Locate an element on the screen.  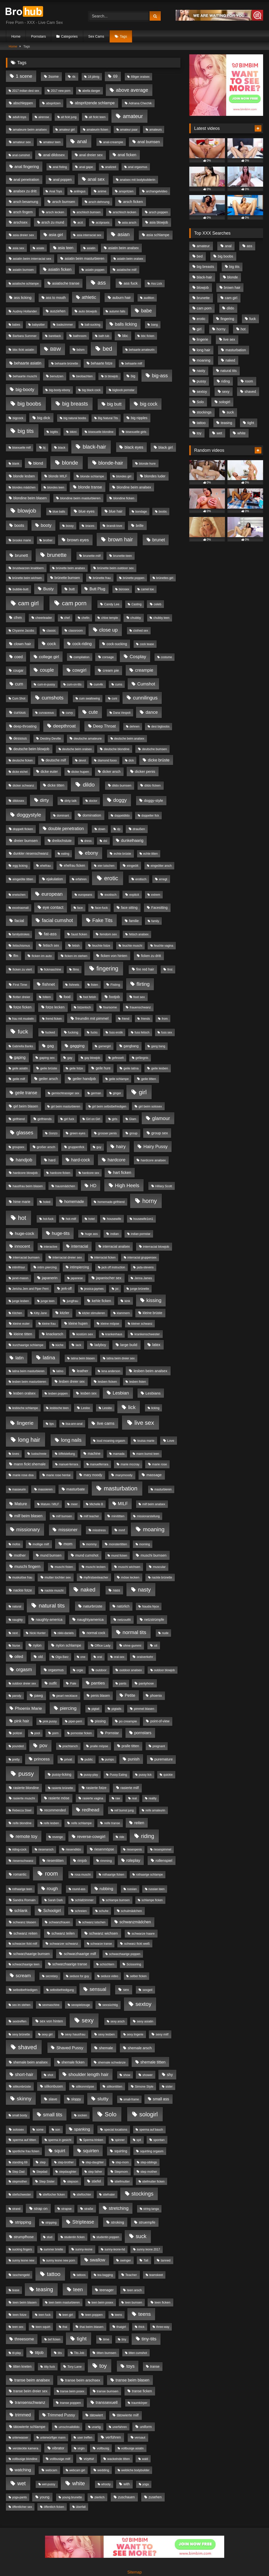
orgasmus [orgasmus (6 items)] is located at coordinates (56, 1670).